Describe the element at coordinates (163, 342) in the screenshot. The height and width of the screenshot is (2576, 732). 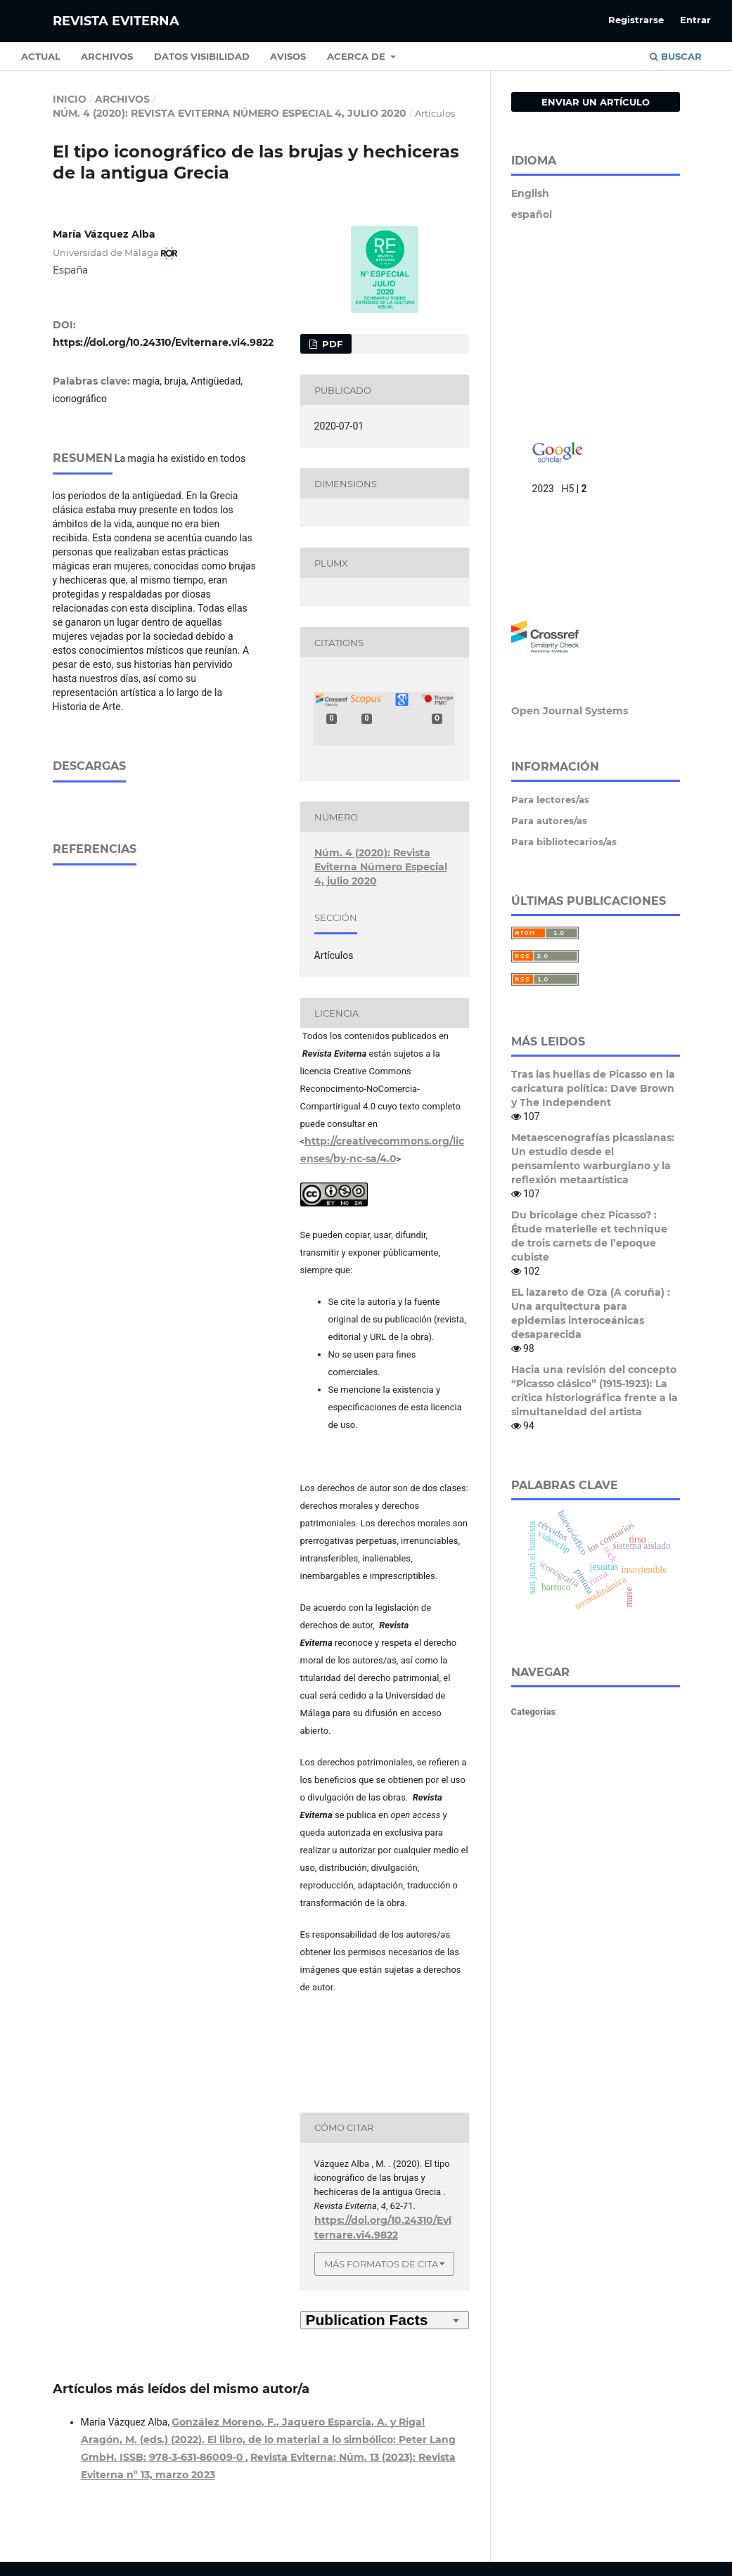
I see `https://doi.org/10.24310/Eviternare.vi4.9822` at that location.